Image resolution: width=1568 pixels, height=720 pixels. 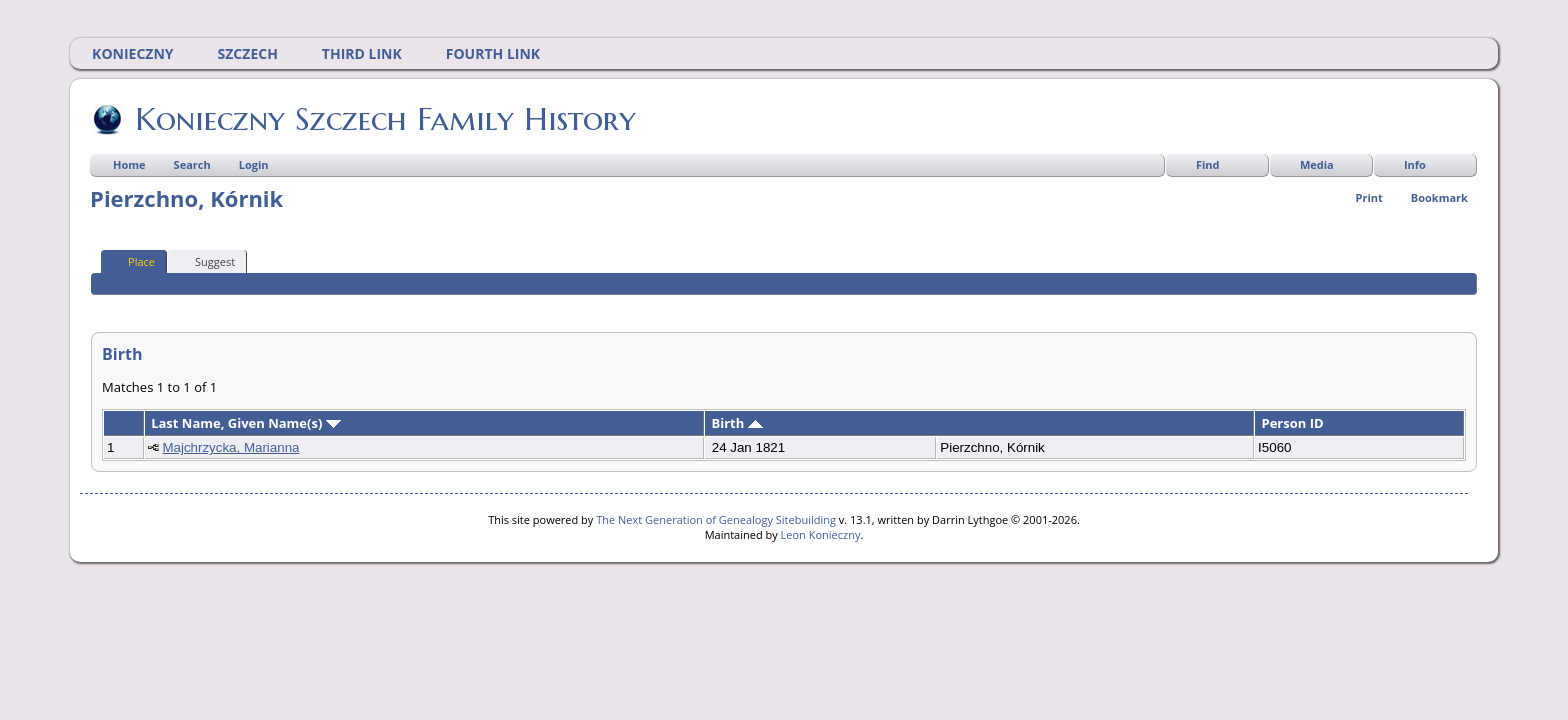 What do you see at coordinates (246, 423) in the screenshot?
I see `Last Name, Given Name(s)` at bounding box center [246, 423].